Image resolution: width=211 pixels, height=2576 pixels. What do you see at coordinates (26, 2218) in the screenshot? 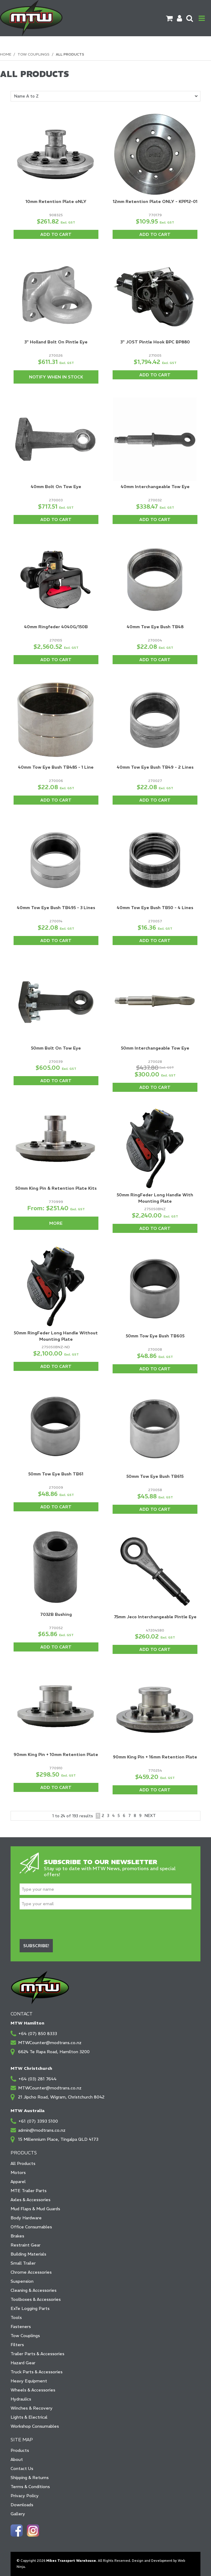
I see `Body Hardware` at bounding box center [26, 2218].